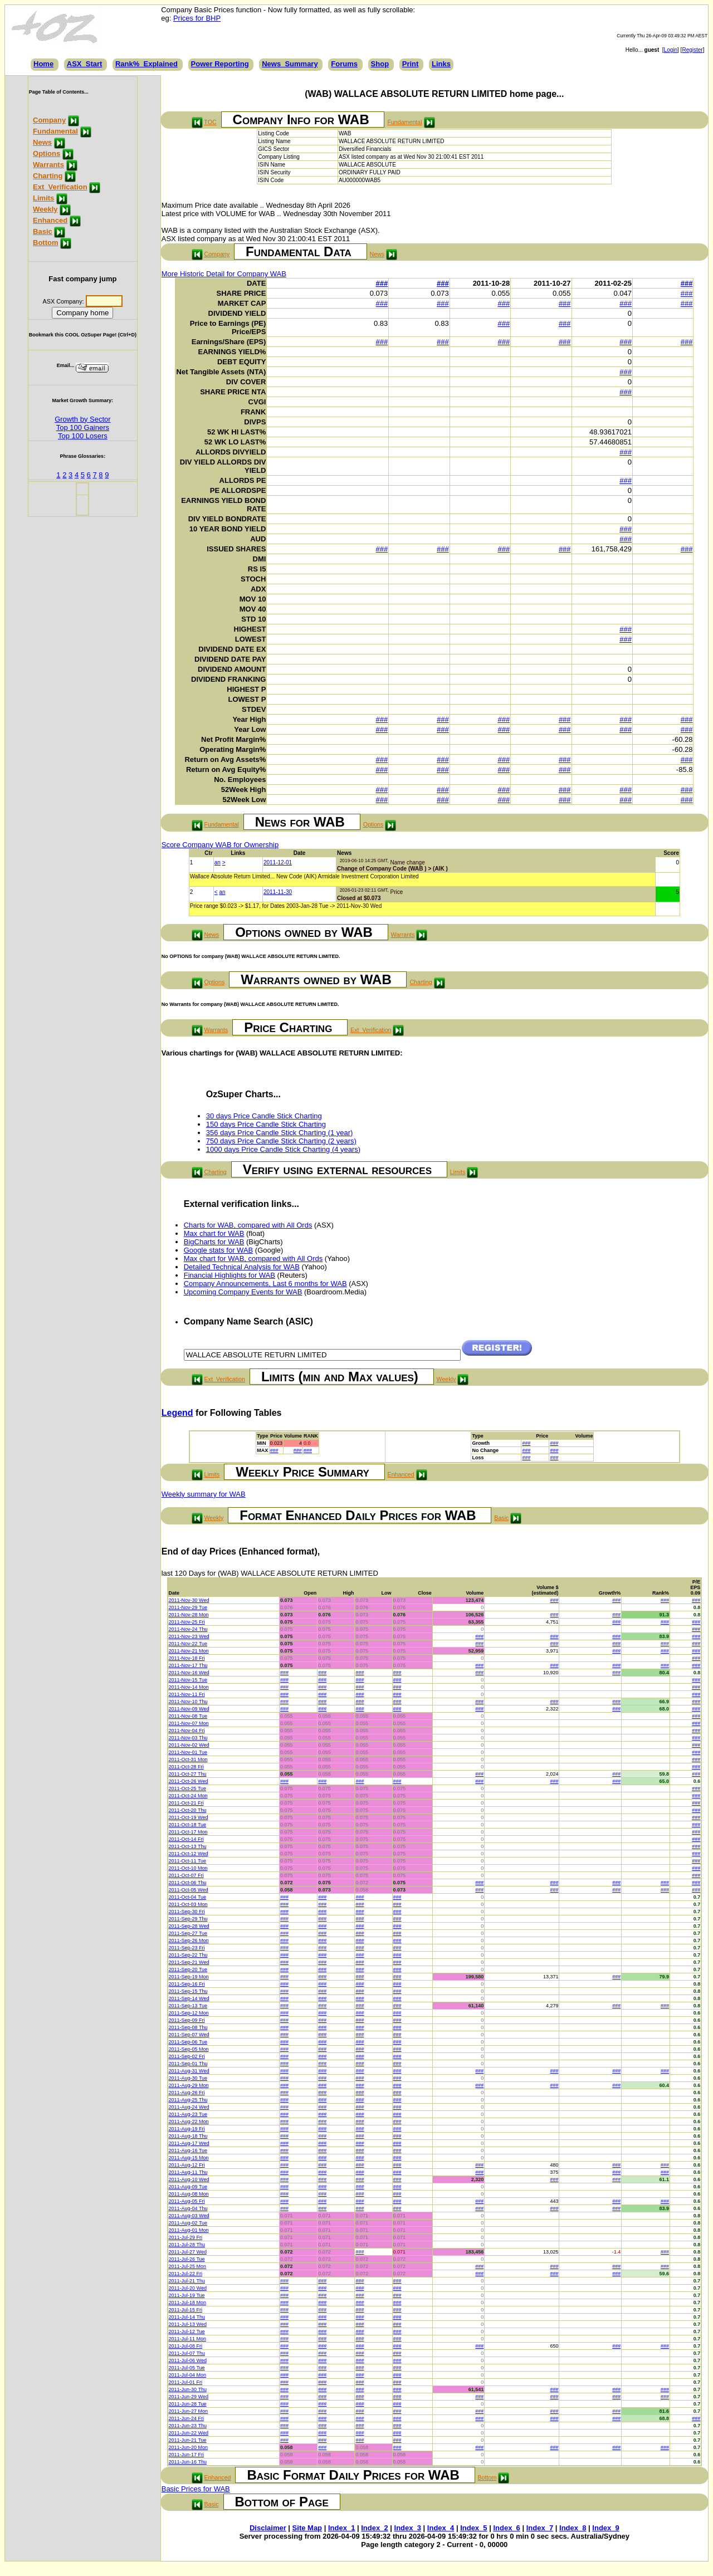 This screenshot has width=713, height=2576. Describe the element at coordinates (189, 1614) in the screenshot. I see `2011-Nov-28 Mon` at that location.